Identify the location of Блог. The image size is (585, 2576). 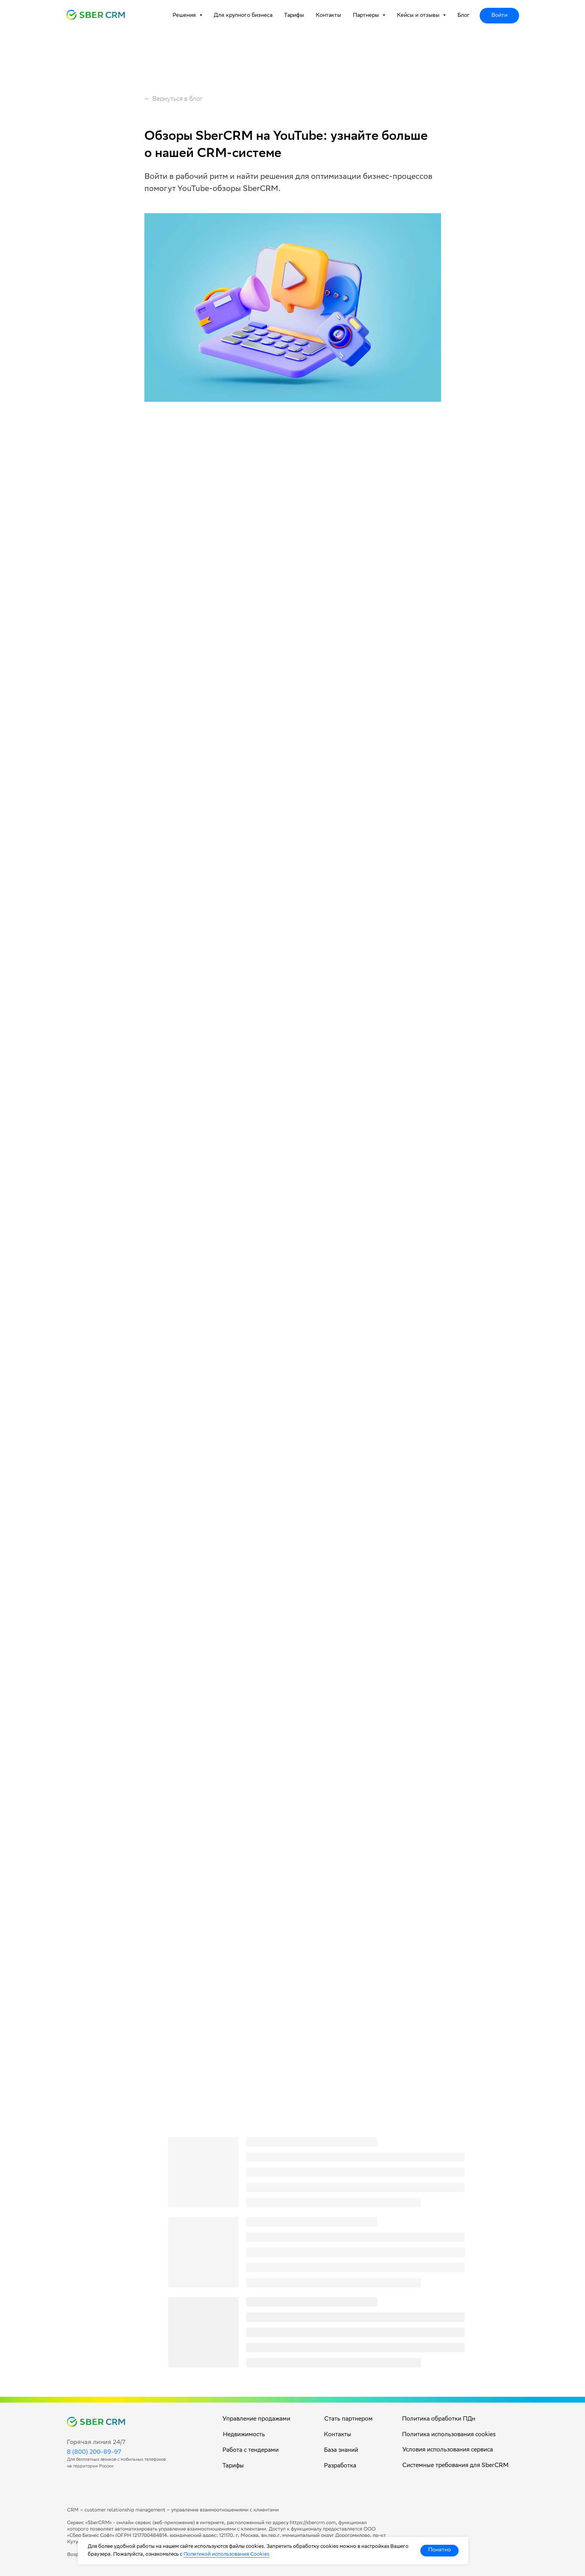
(463, 15).